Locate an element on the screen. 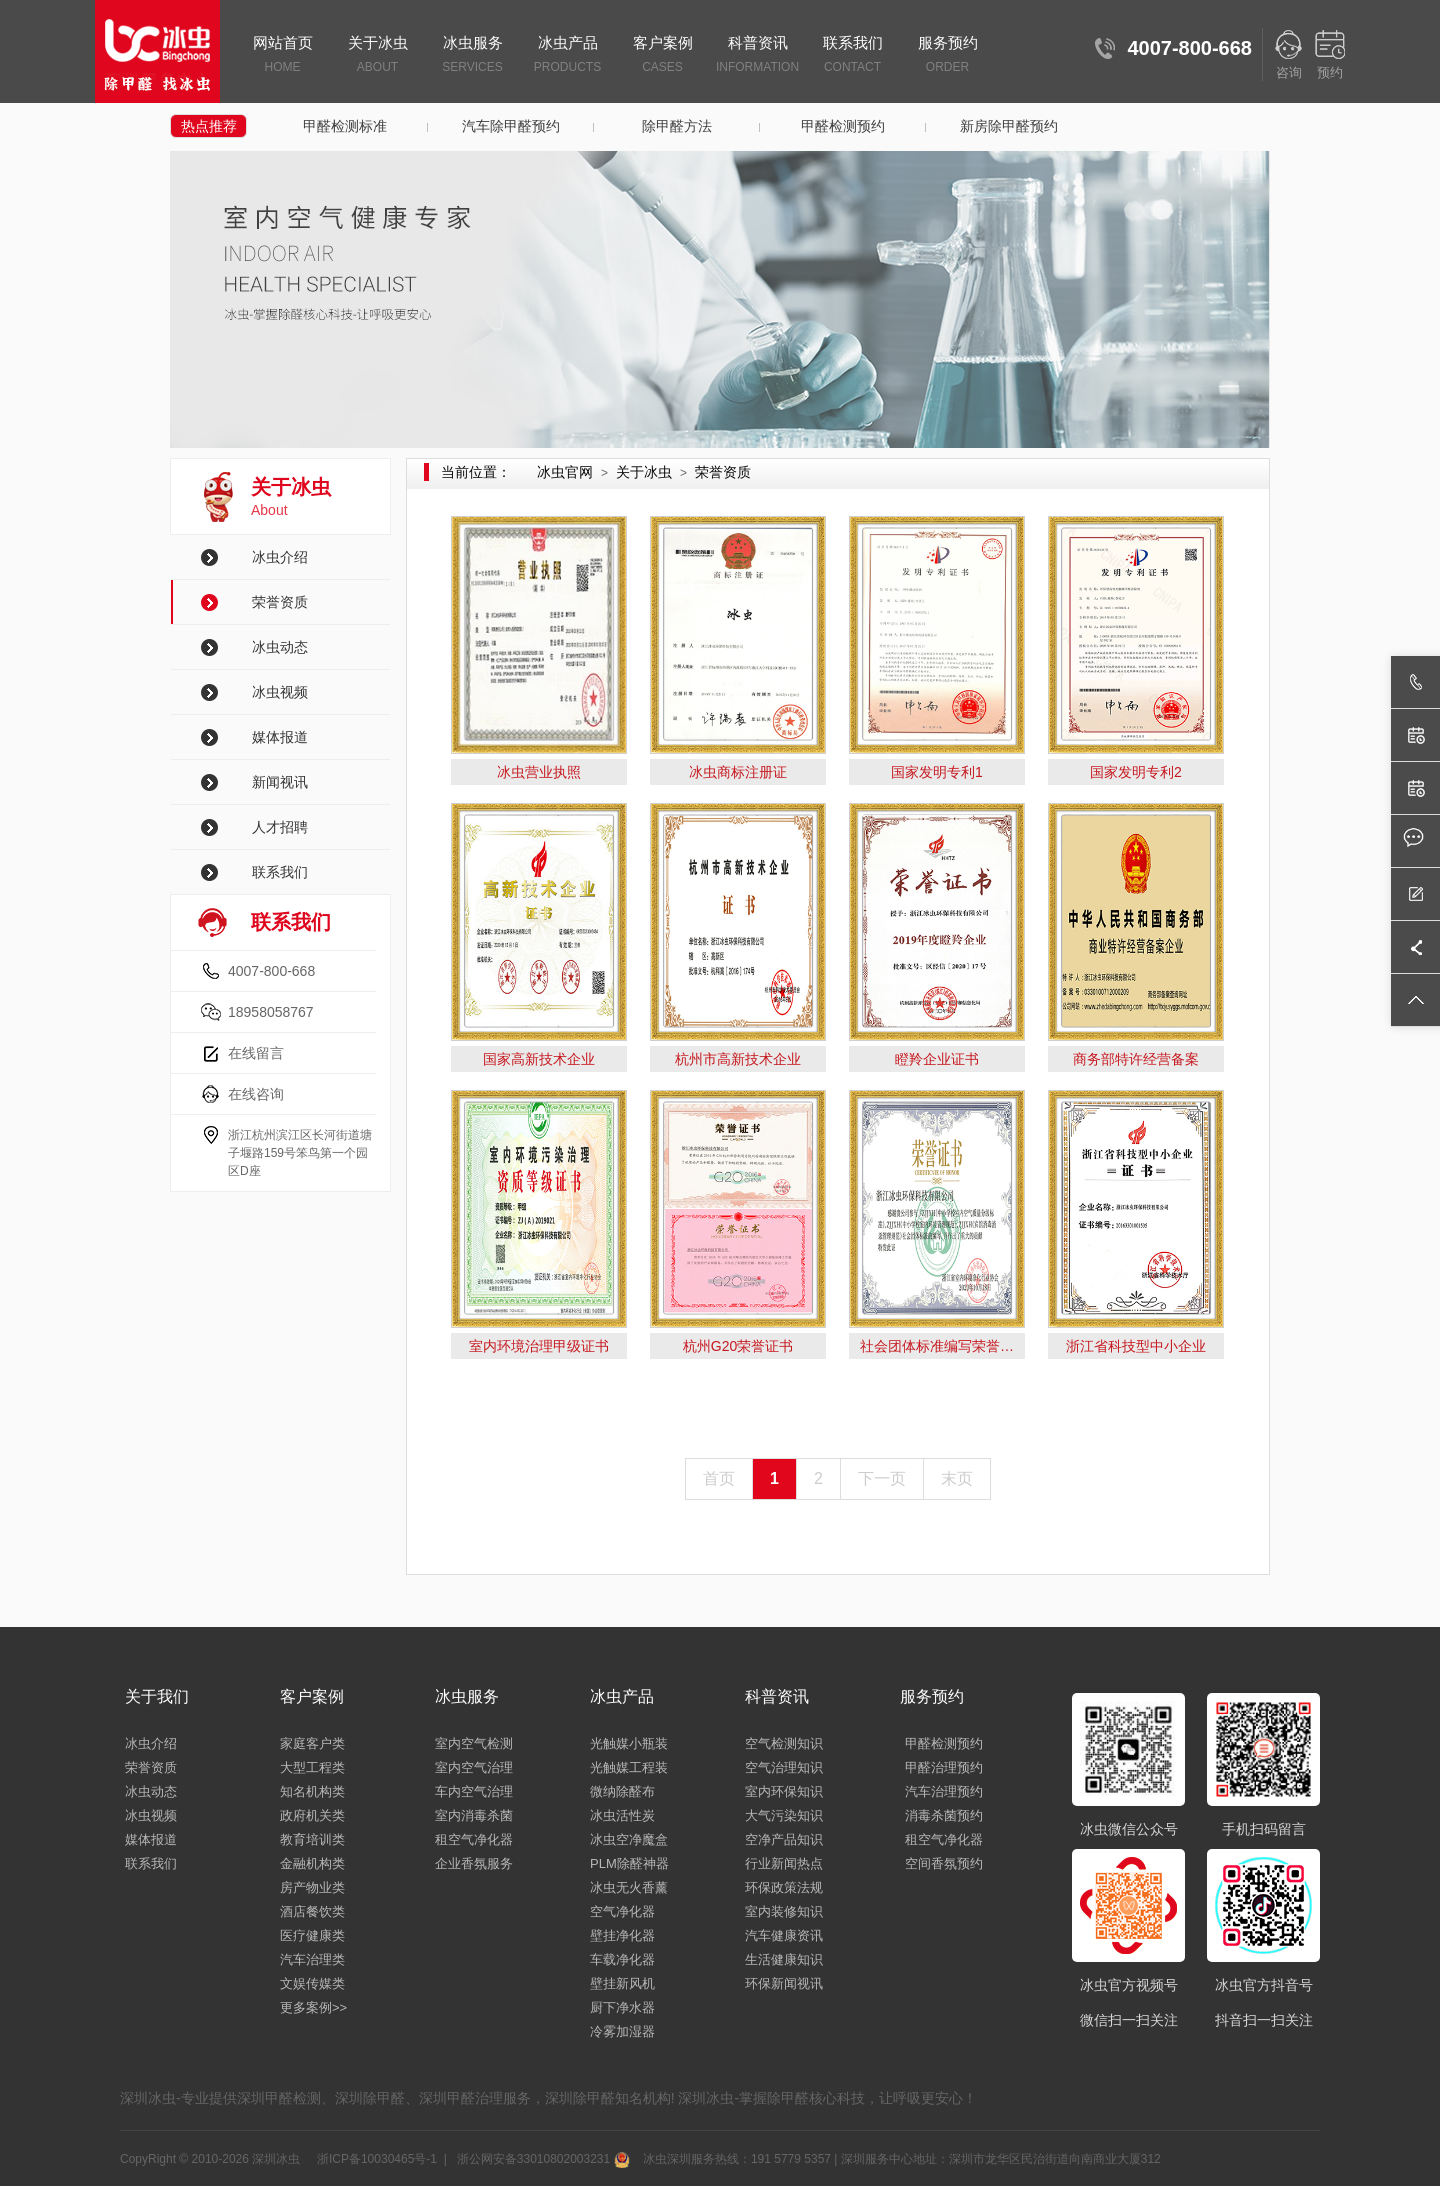 The height and width of the screenshot is (2186, 1440). 网站首页 is located at coordinates (282, 56).